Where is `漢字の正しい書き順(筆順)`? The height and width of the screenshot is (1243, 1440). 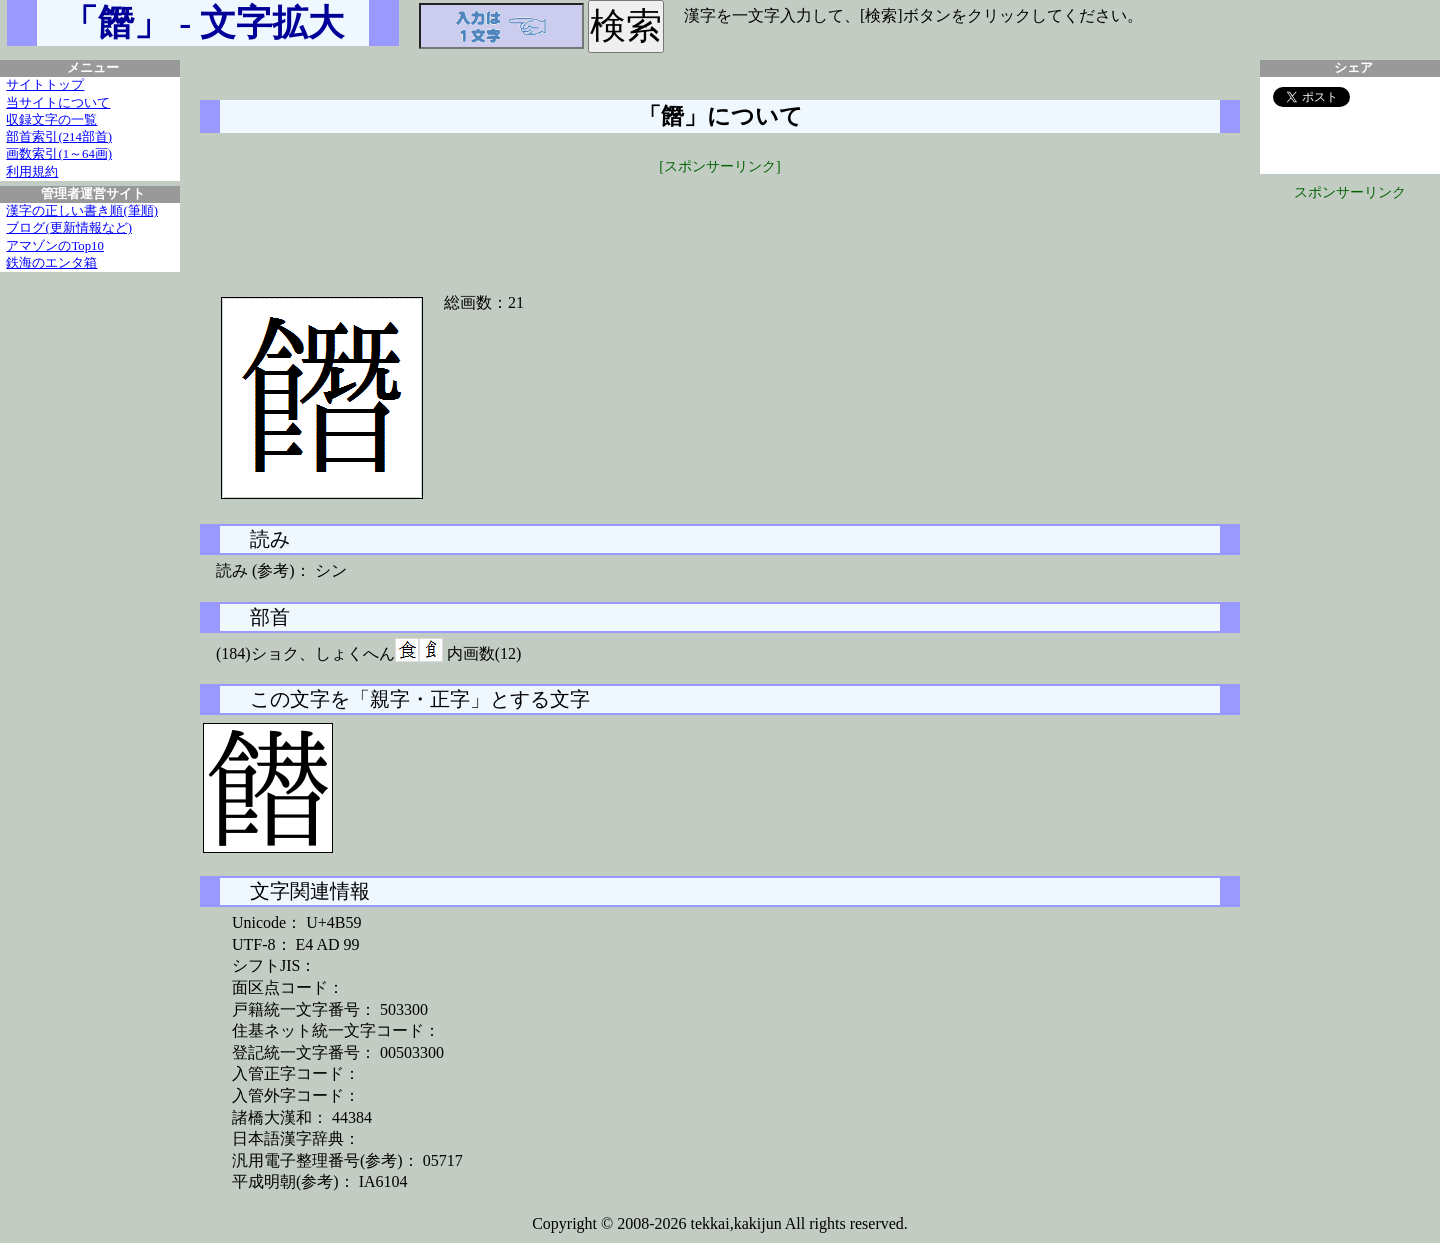
漢字の正しい書き順(筆順) is located at coordinates (82, 211).